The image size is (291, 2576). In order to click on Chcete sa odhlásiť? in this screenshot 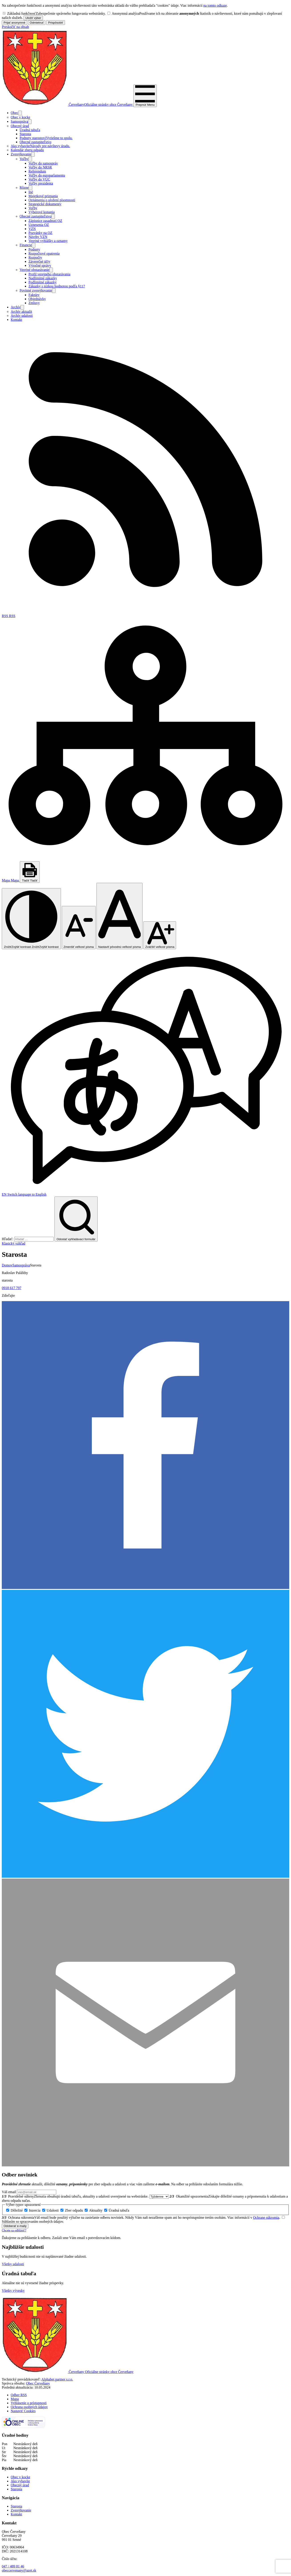, I will do `click(14, 2230)`.